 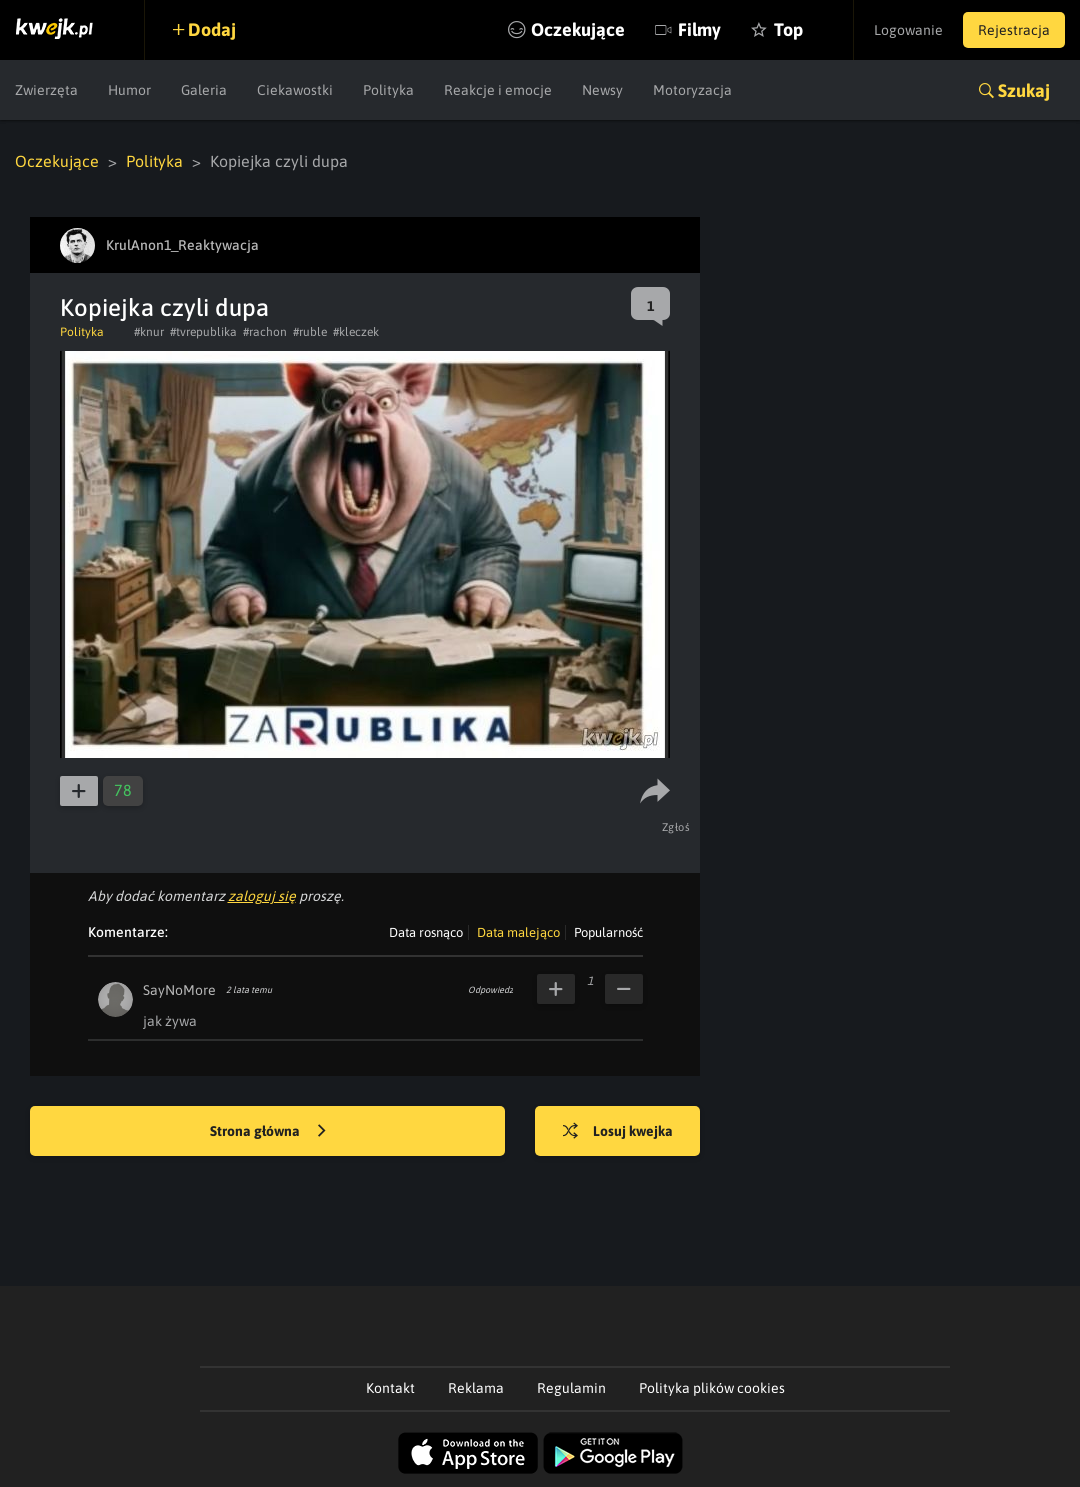 What do you see at coordinates (212, 29) in the screenshot?
I see `Dodaj` at bounding box center [212, 29].